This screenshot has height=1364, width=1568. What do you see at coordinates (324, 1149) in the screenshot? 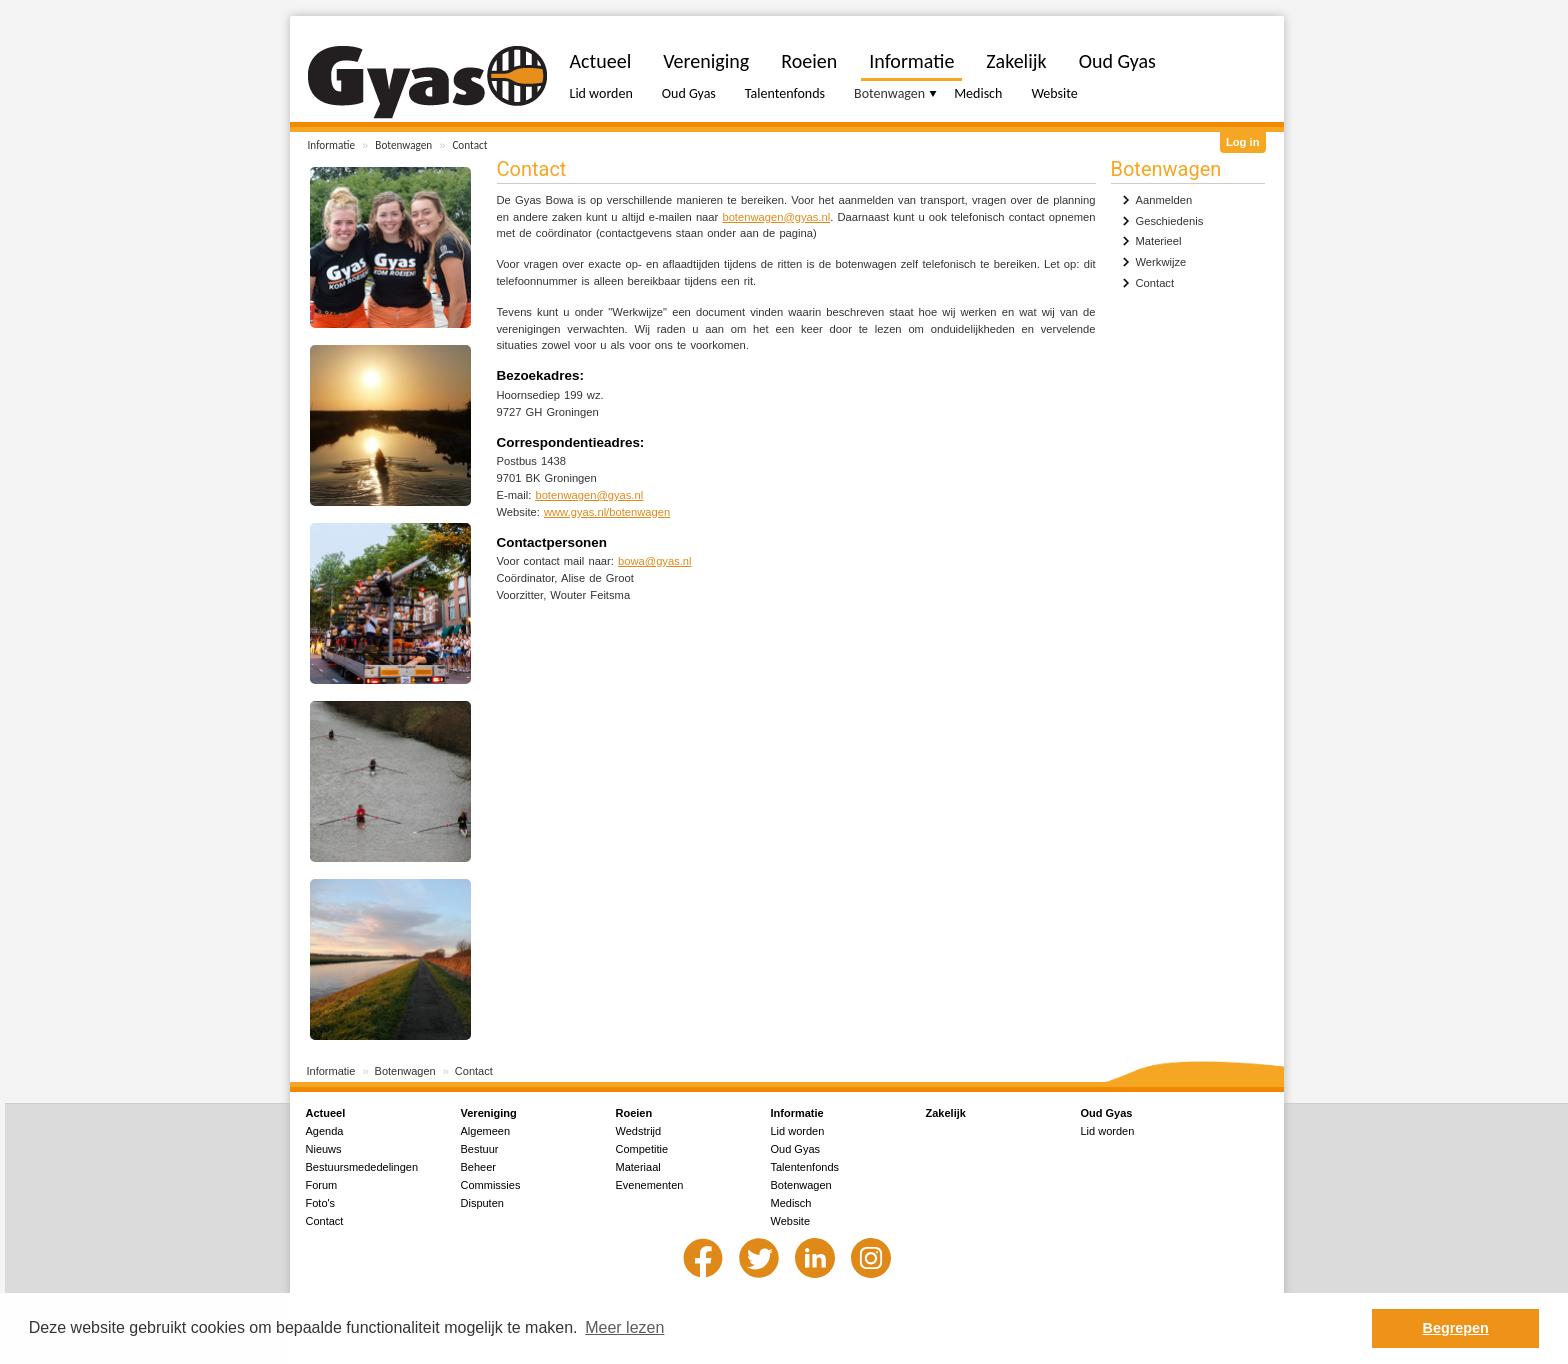
I see `Nieuws` at bounding box center [324, 1149].